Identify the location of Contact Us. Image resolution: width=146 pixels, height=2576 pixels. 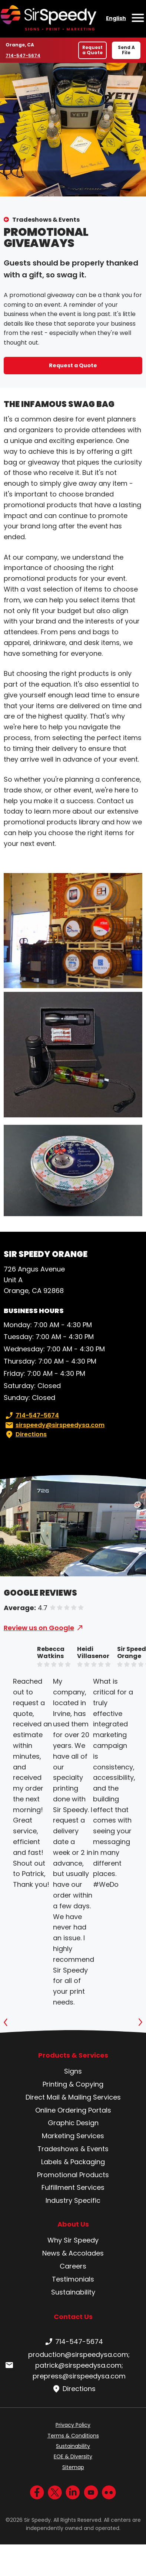
(73, 2316).